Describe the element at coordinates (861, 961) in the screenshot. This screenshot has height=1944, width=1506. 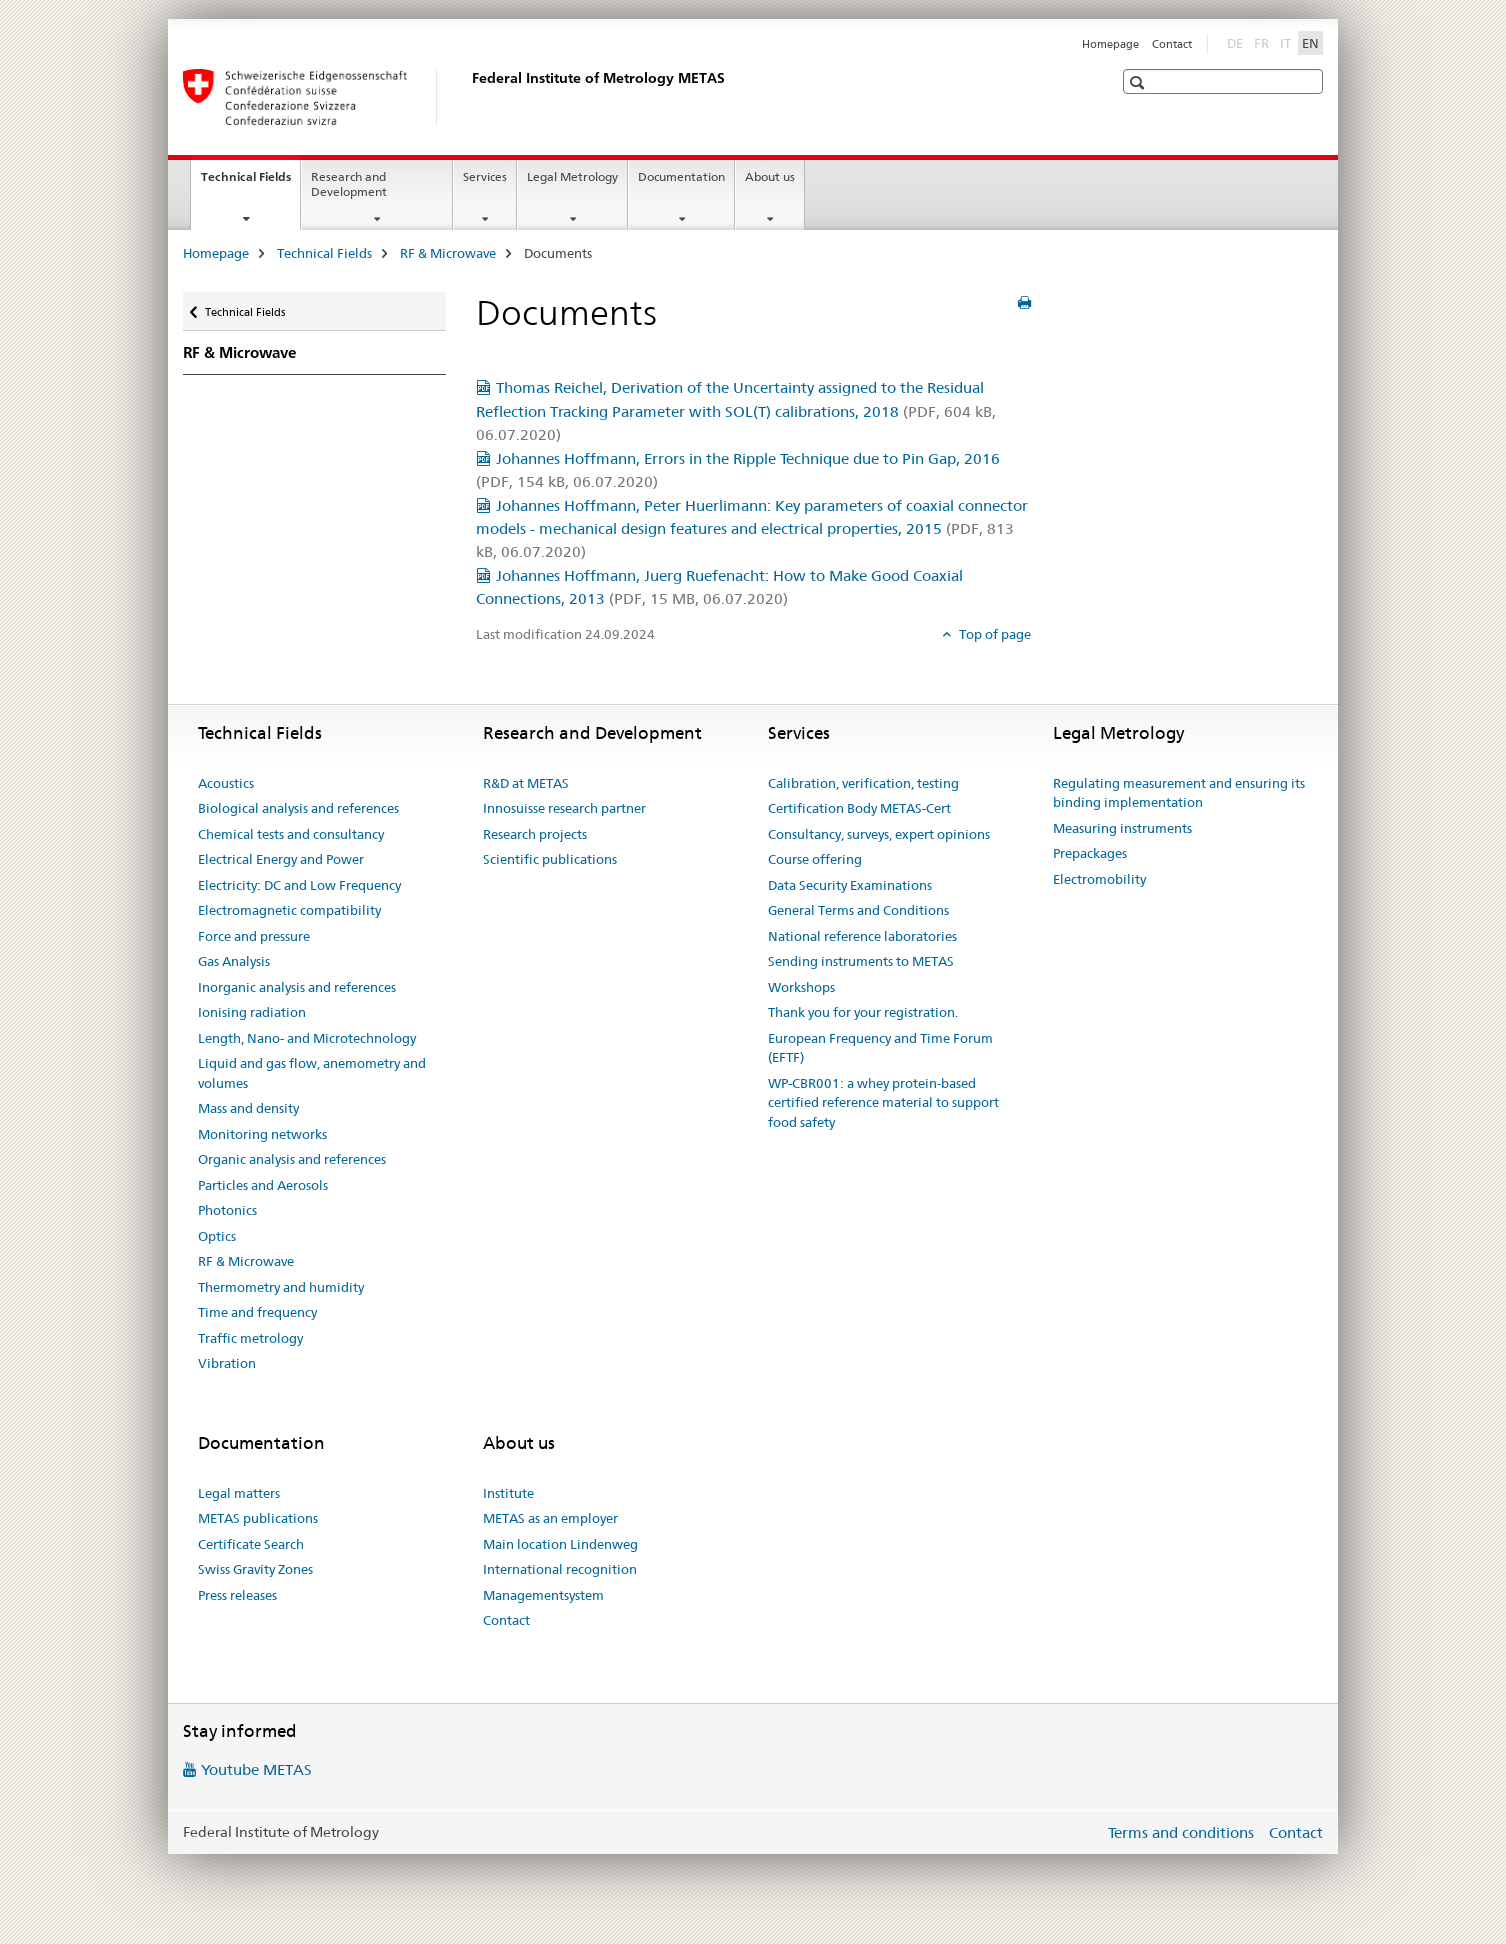
I see `Sending instruments to METAS` at that location.